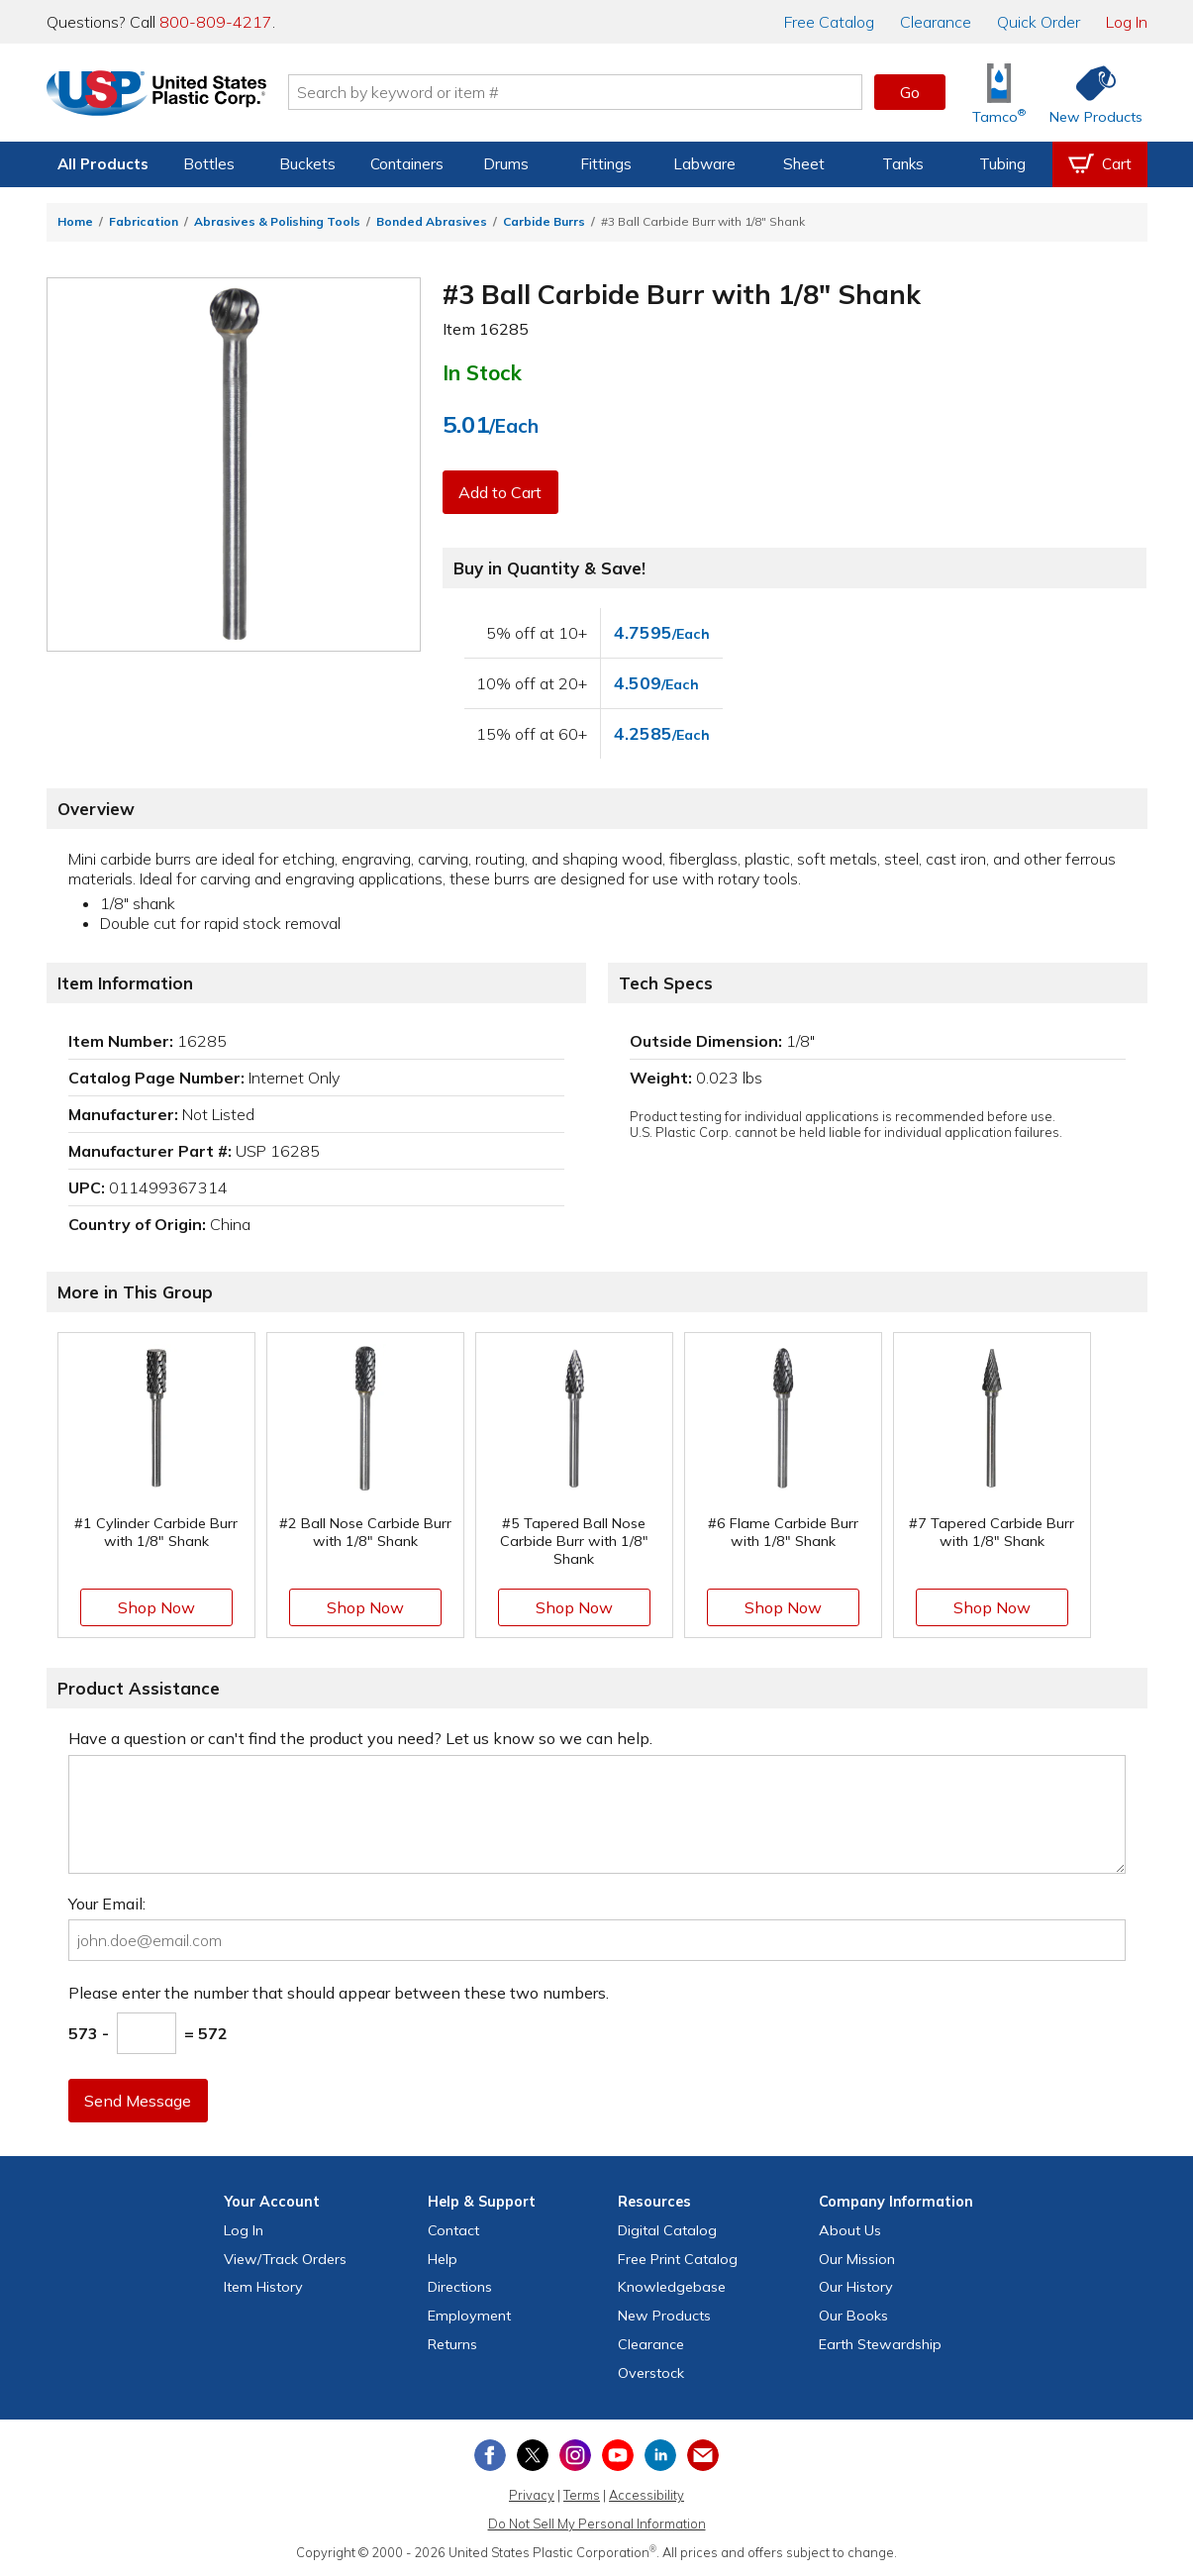 The width and height of the screenshot is (1193, 2576). Describe the element at coordinates (138, 2101) in the screenshot. I see `Send Message` at that location.